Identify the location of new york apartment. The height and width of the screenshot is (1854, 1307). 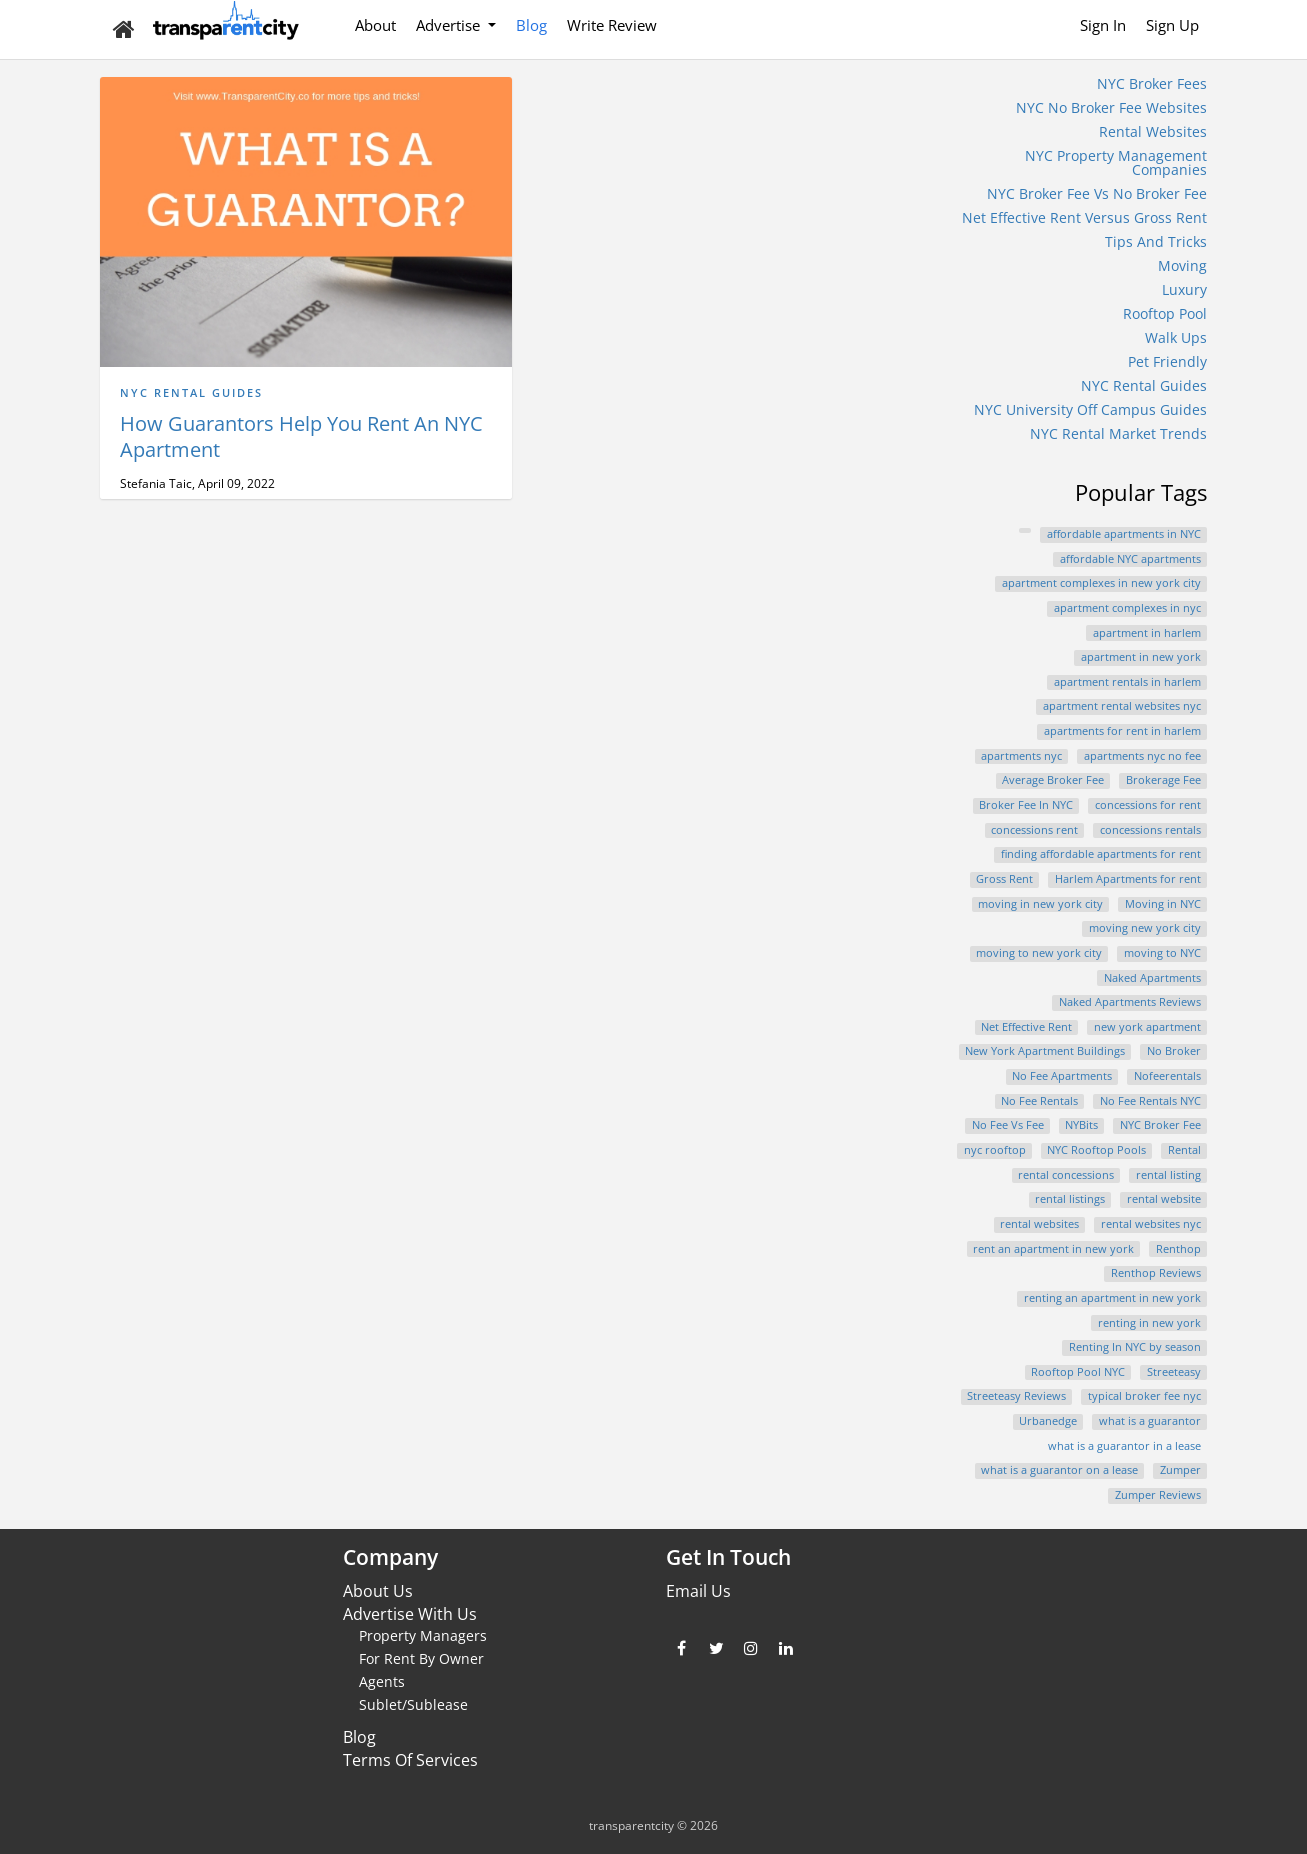
(1147, 1027).